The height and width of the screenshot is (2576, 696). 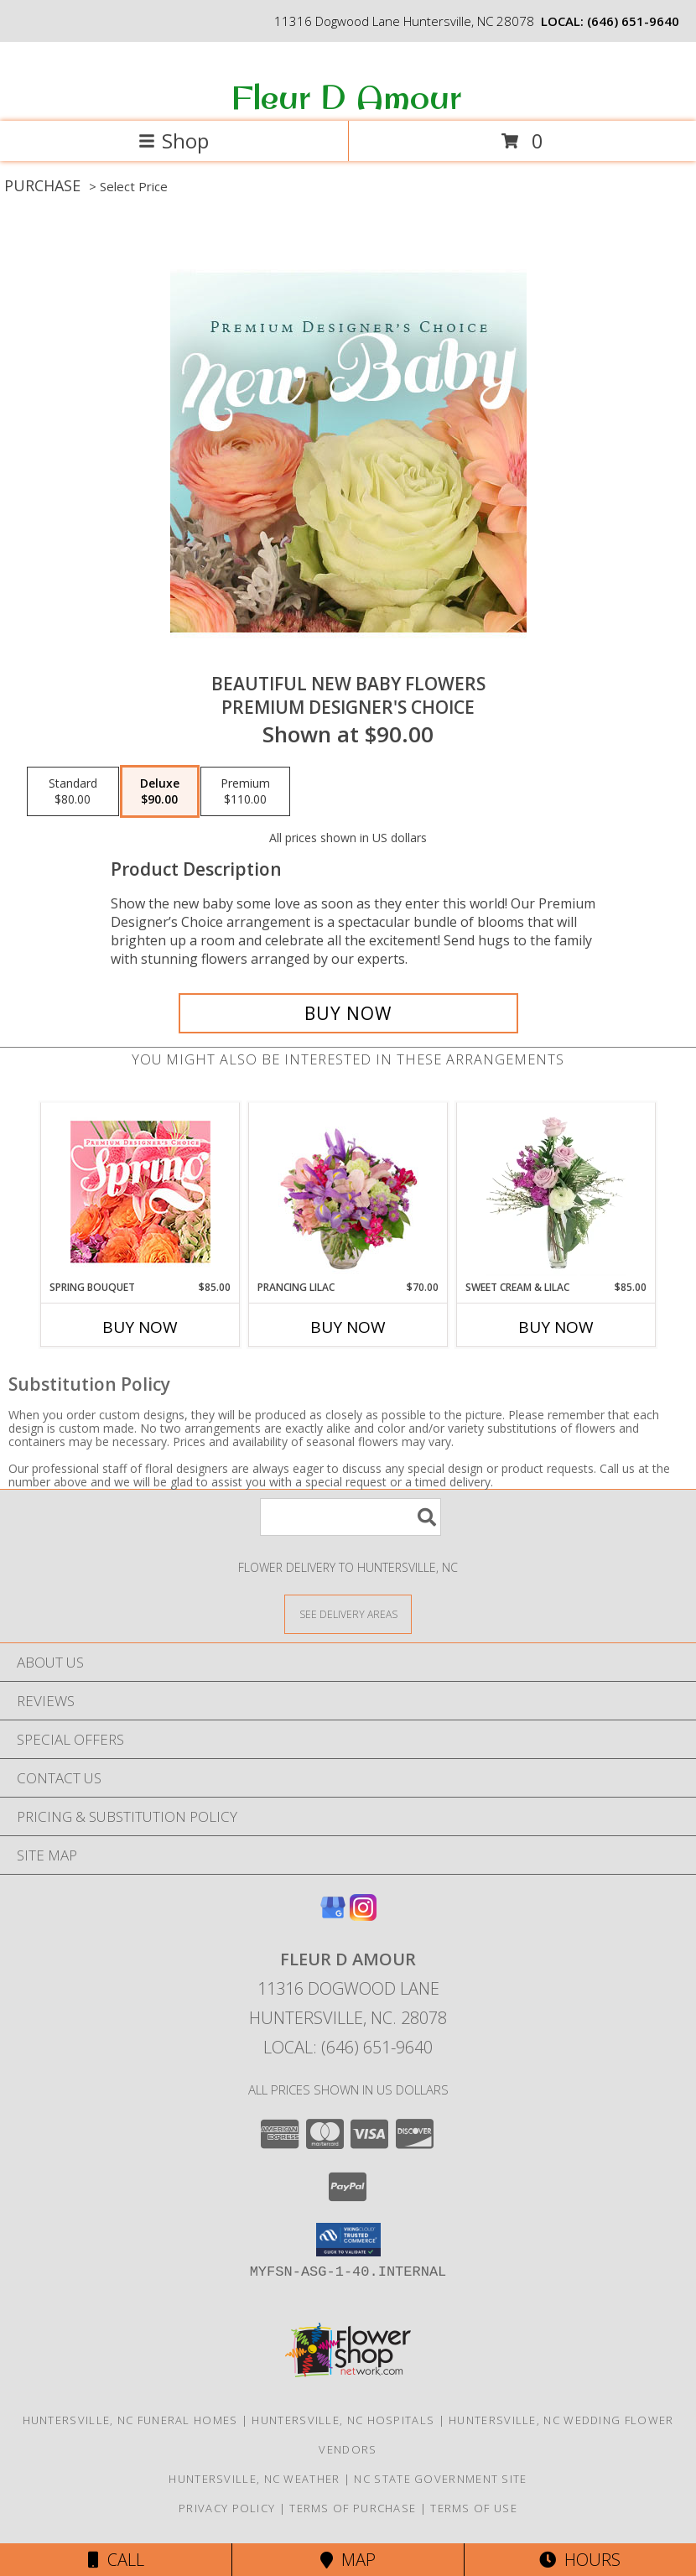 I want to click on [View Spring Bouquet Premium Designer's Choice Info], so click(x=140, y=1191).